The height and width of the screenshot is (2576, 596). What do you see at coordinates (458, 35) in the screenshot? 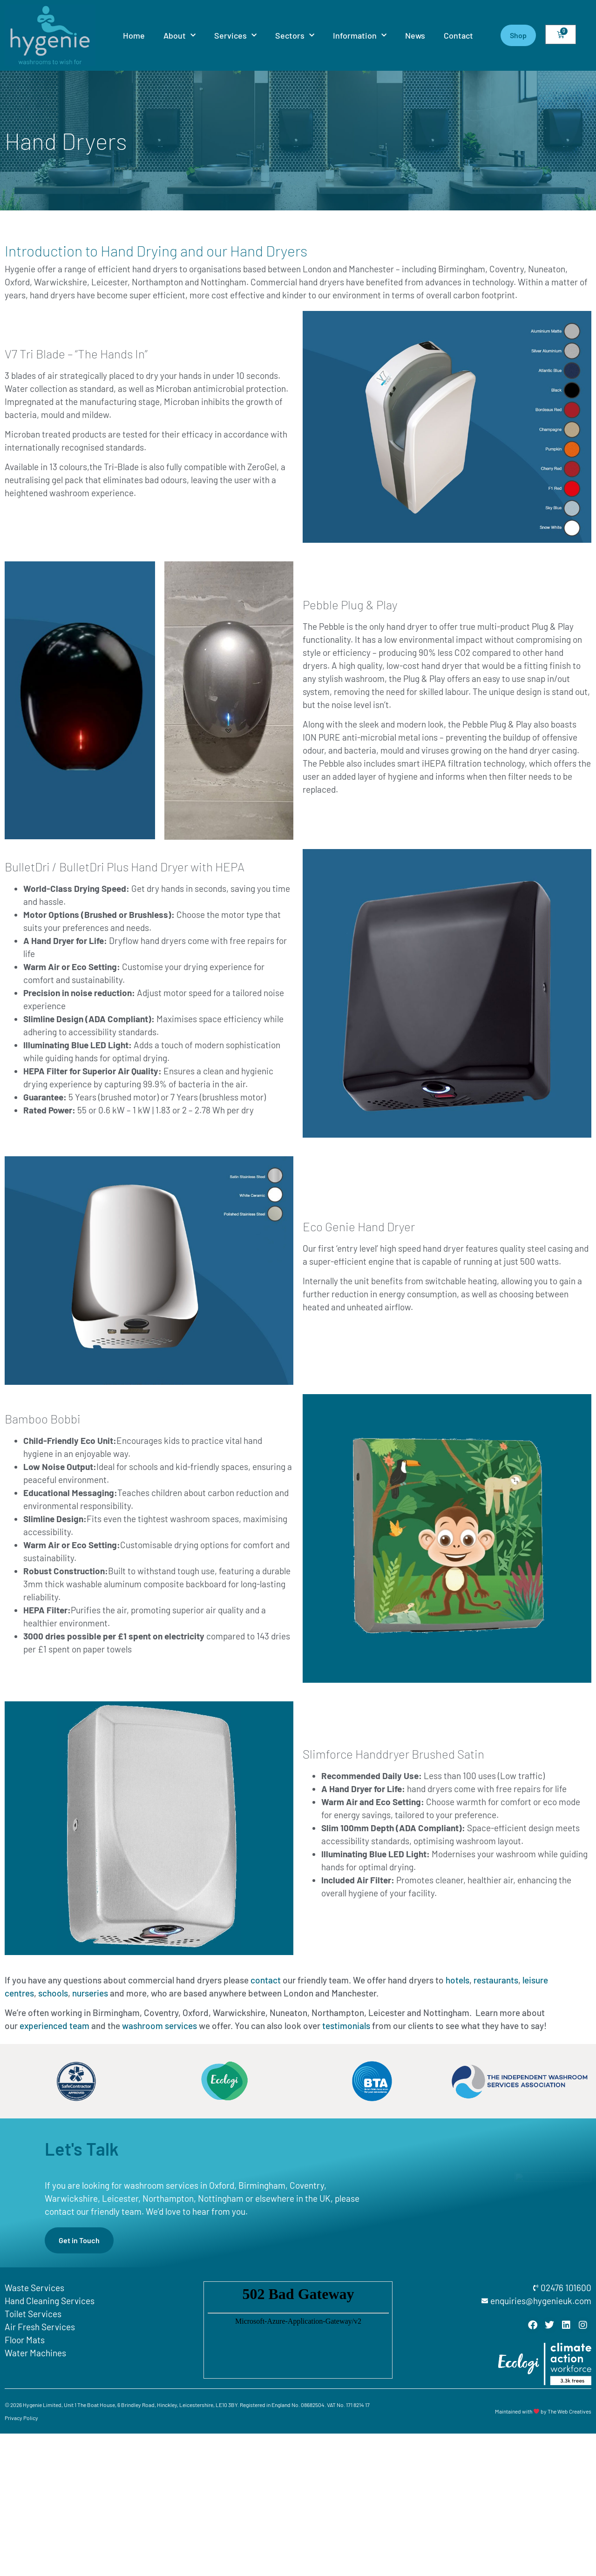
I see `Contact` at bounding box center [458, 35].